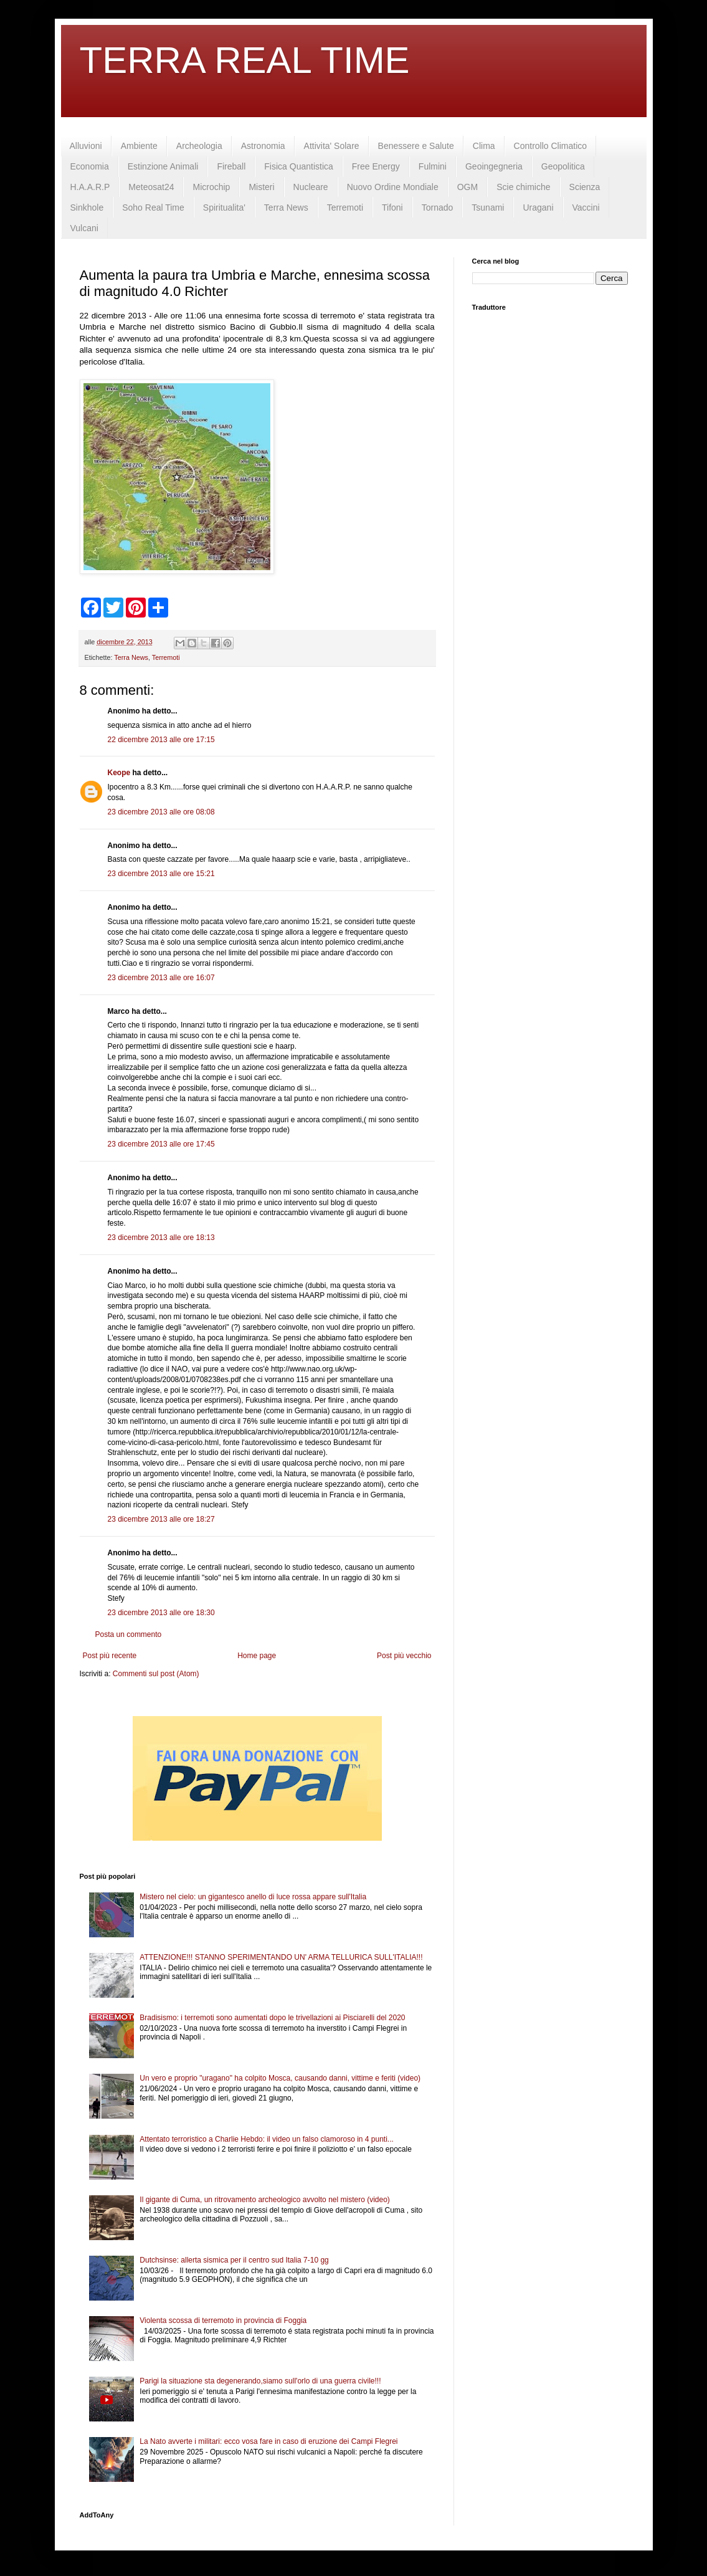  Describe the element at coordinates (467, 187) in the screenshot. I see `OGM` at that location.